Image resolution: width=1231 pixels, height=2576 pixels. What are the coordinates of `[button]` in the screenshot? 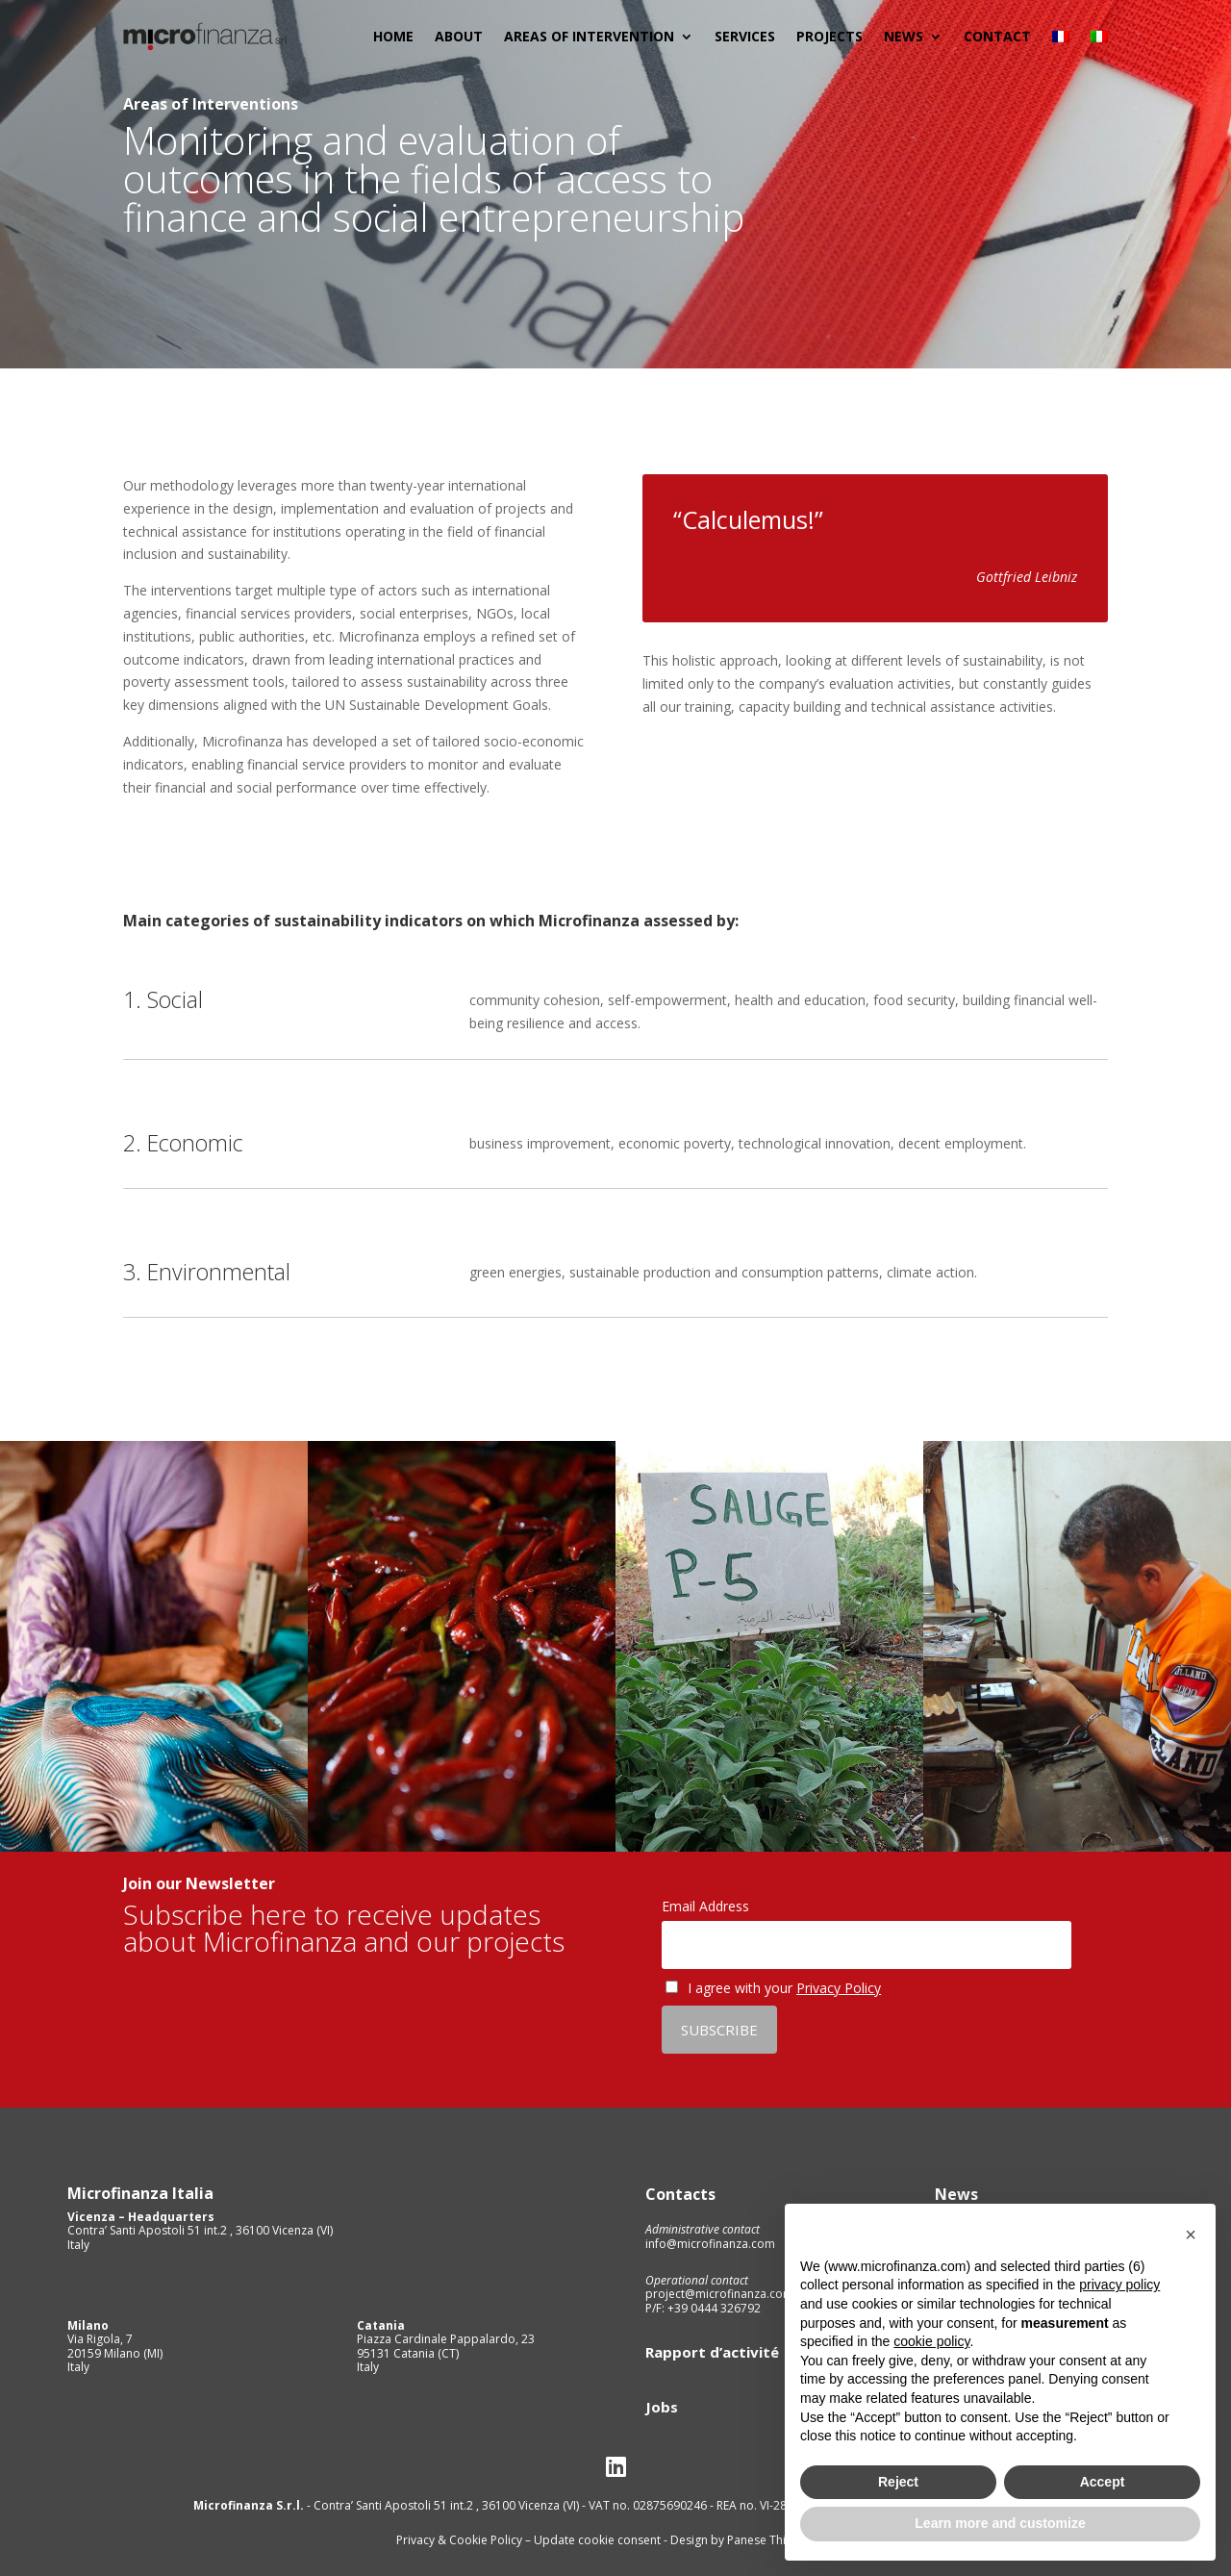 It's located at (1190, 2234).